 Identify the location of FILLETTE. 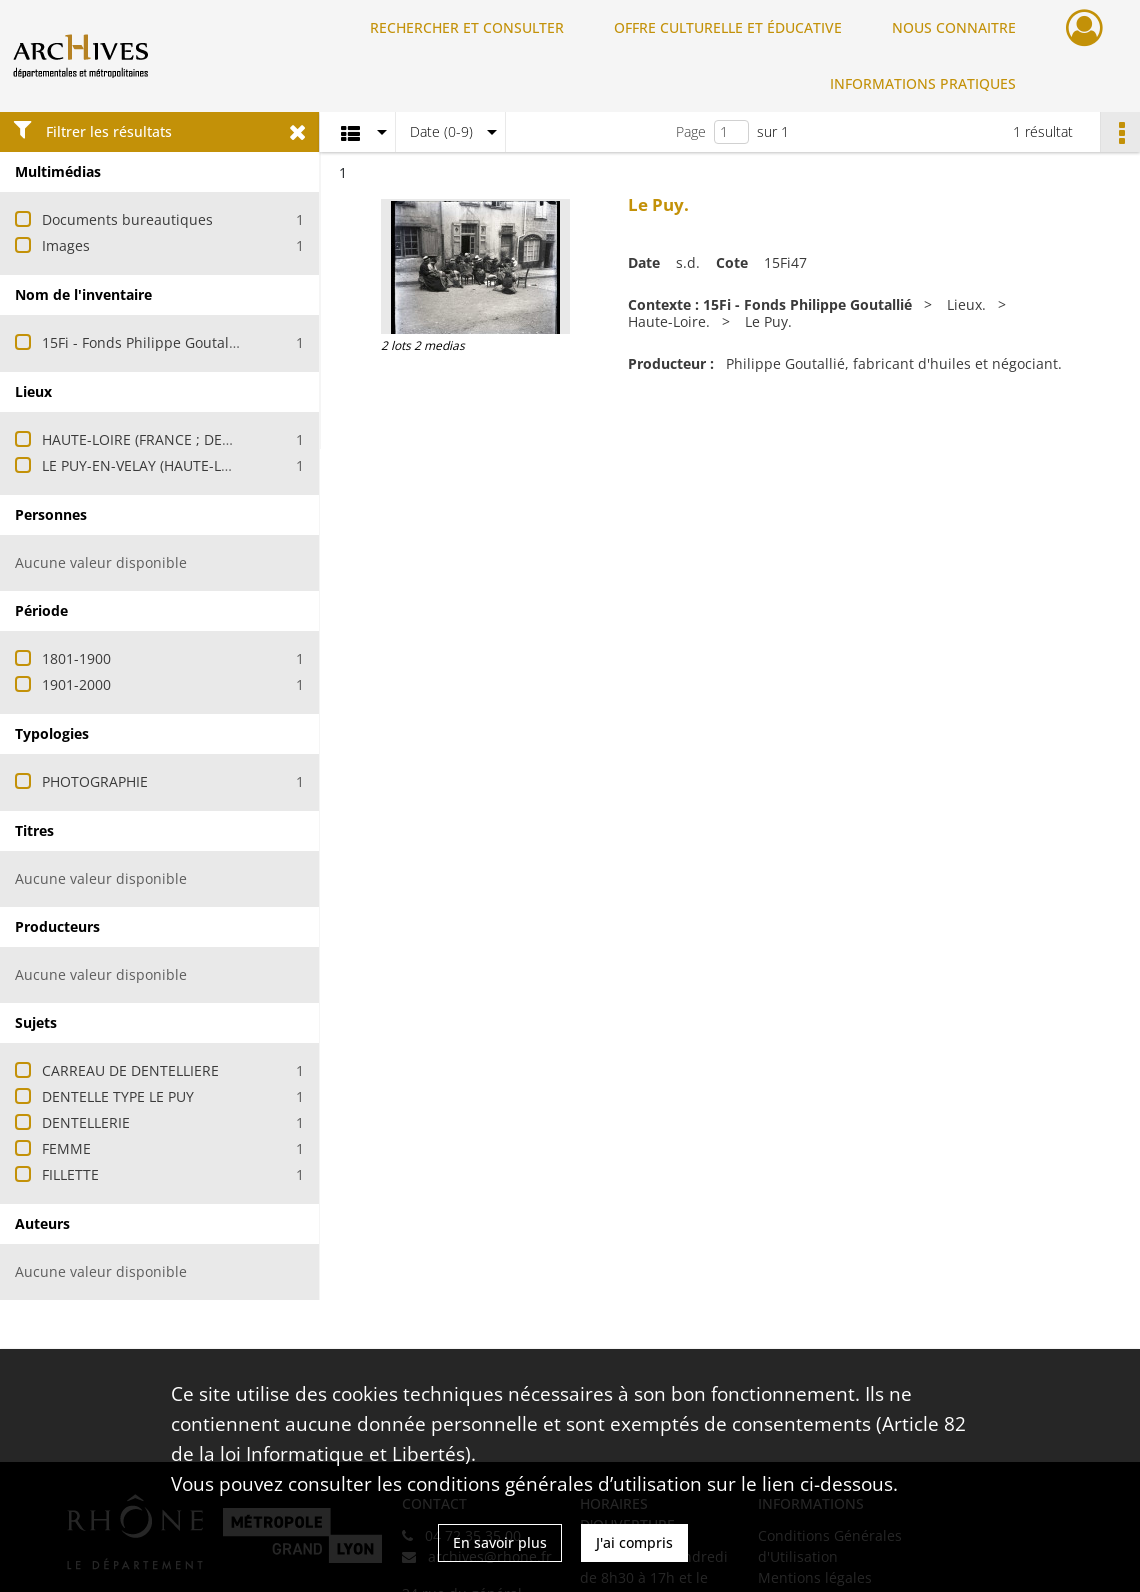
(70, 1174).